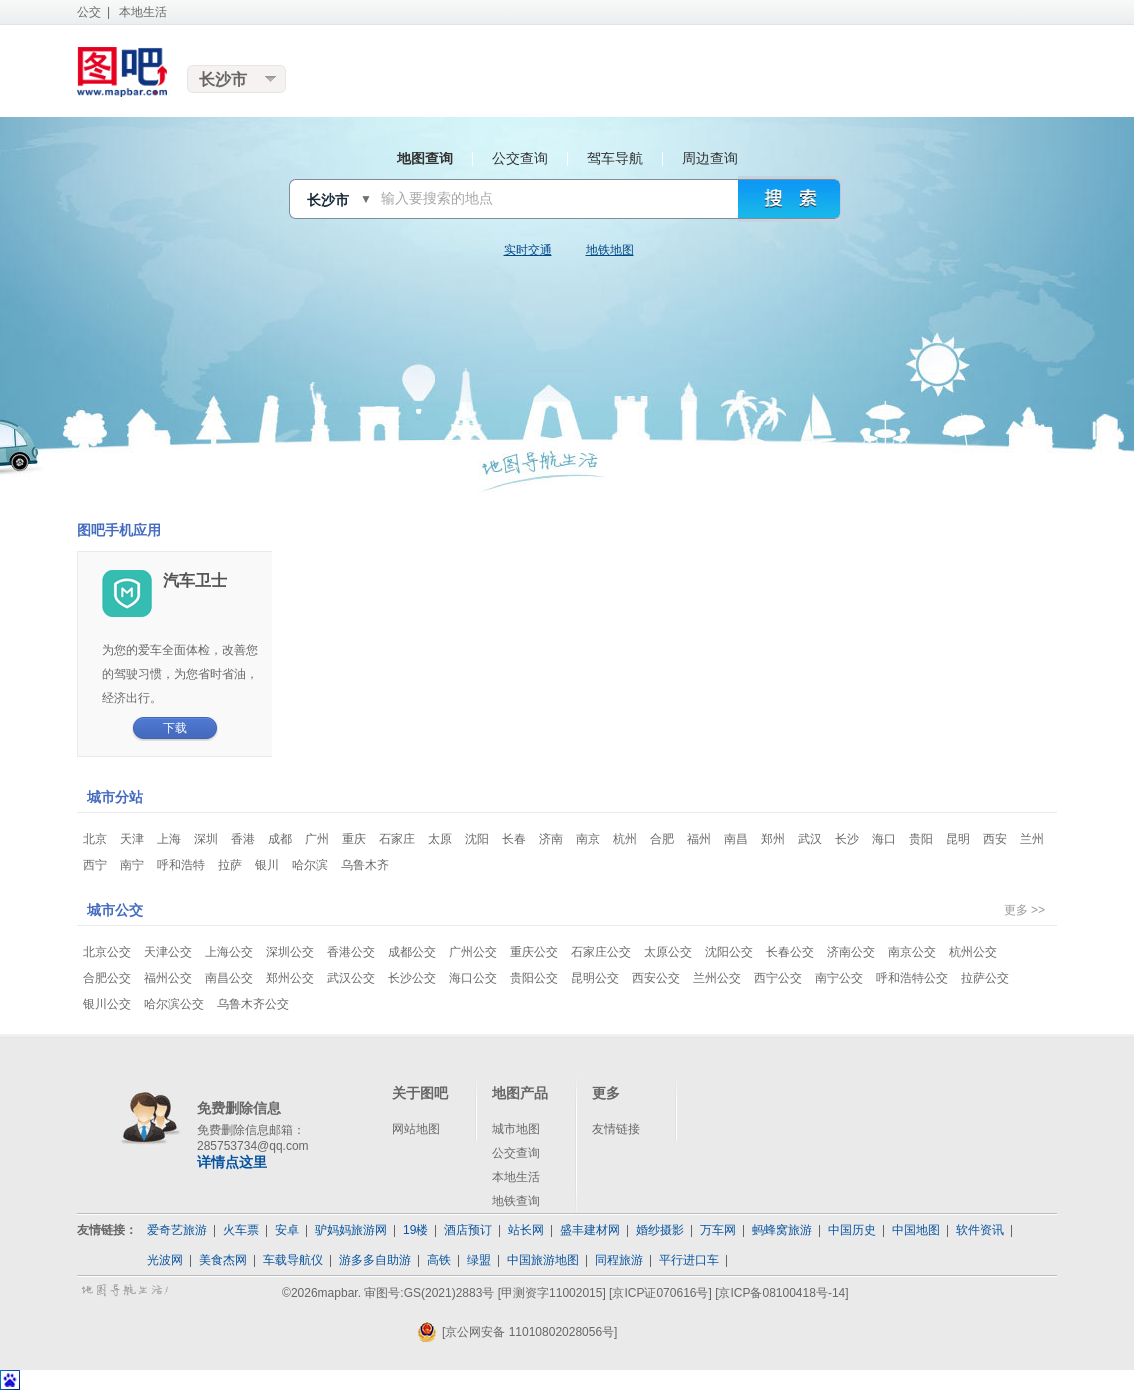 The image size is (1134, 1393). I want to click on 光波网, so click(165, 1260).